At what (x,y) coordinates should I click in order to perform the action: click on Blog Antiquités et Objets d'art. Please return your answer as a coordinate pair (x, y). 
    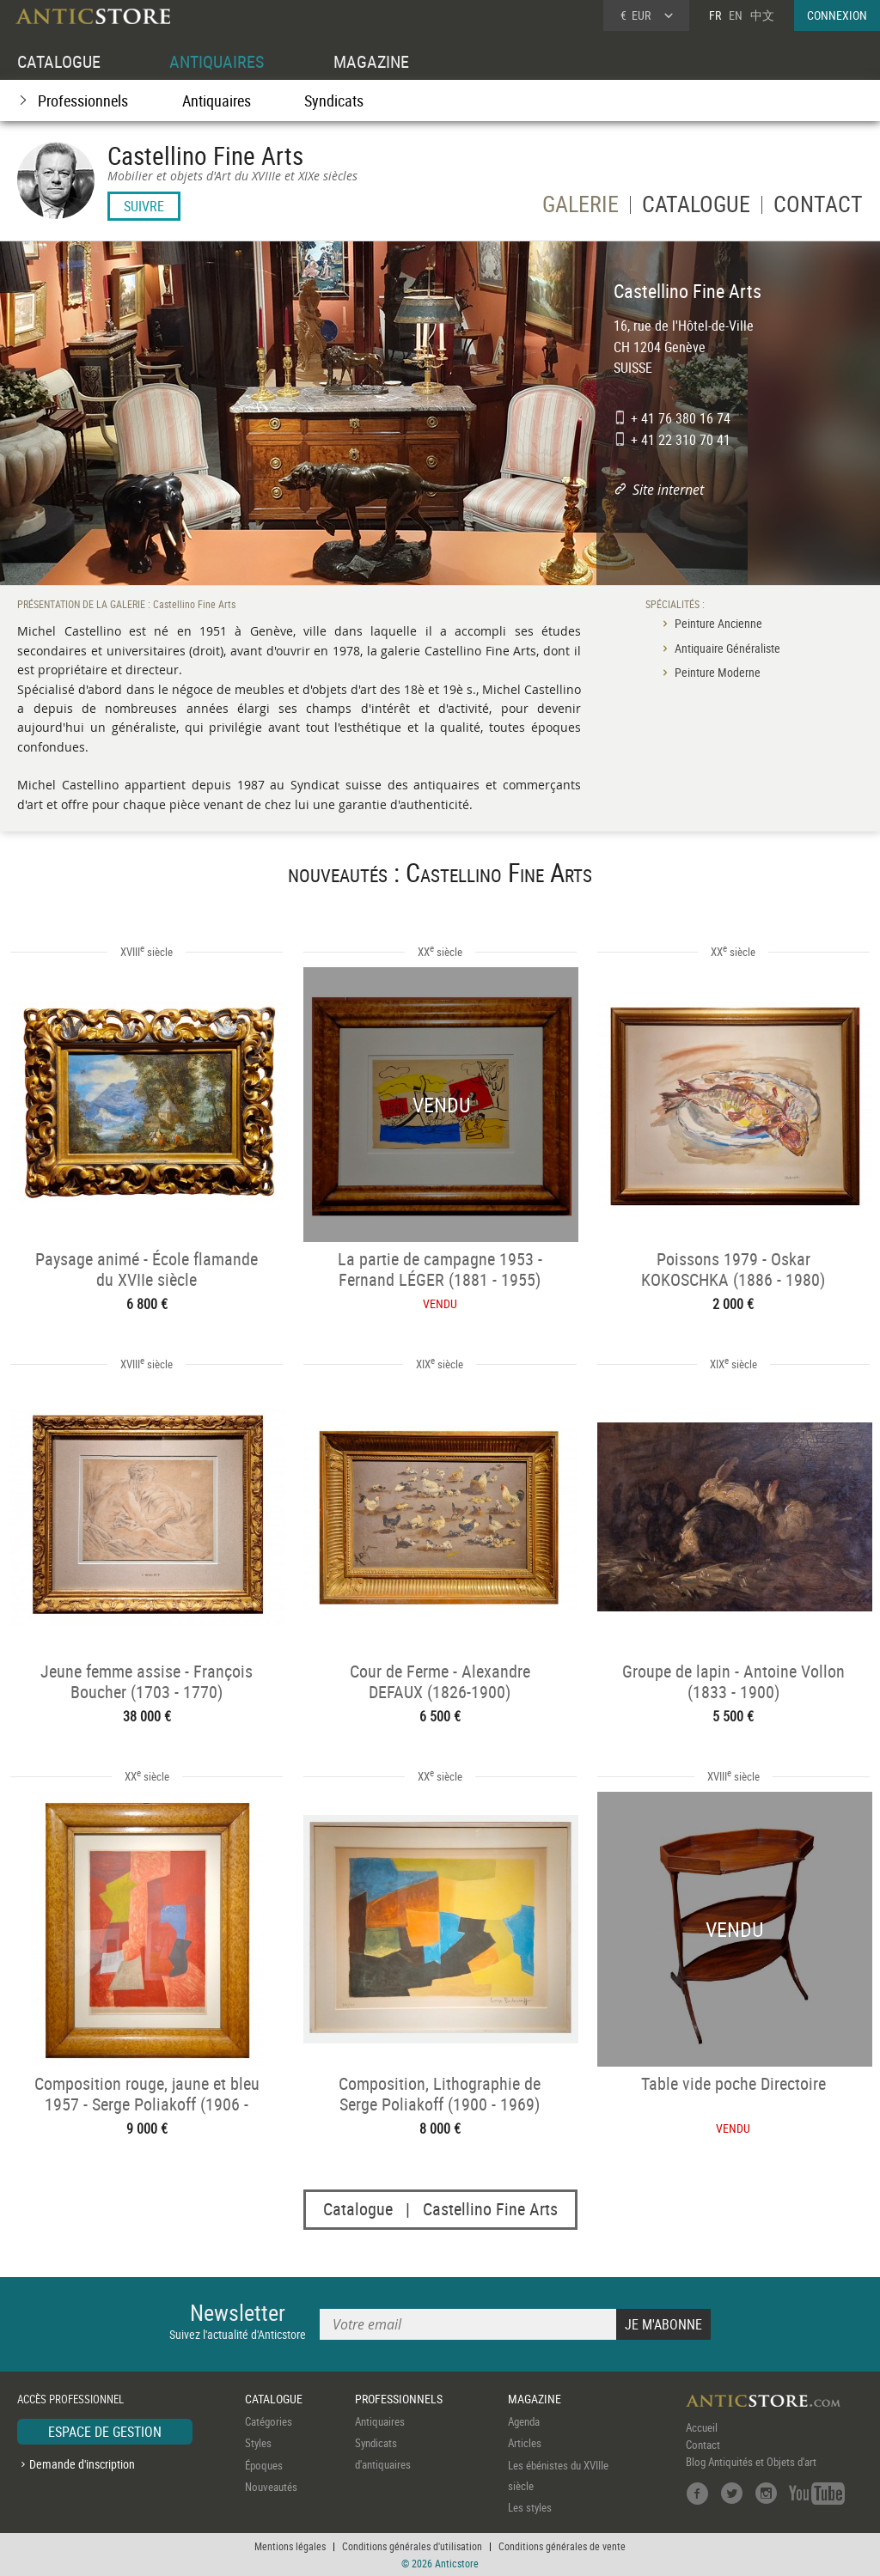
    Looking at the image, I should click on (751, 2461).